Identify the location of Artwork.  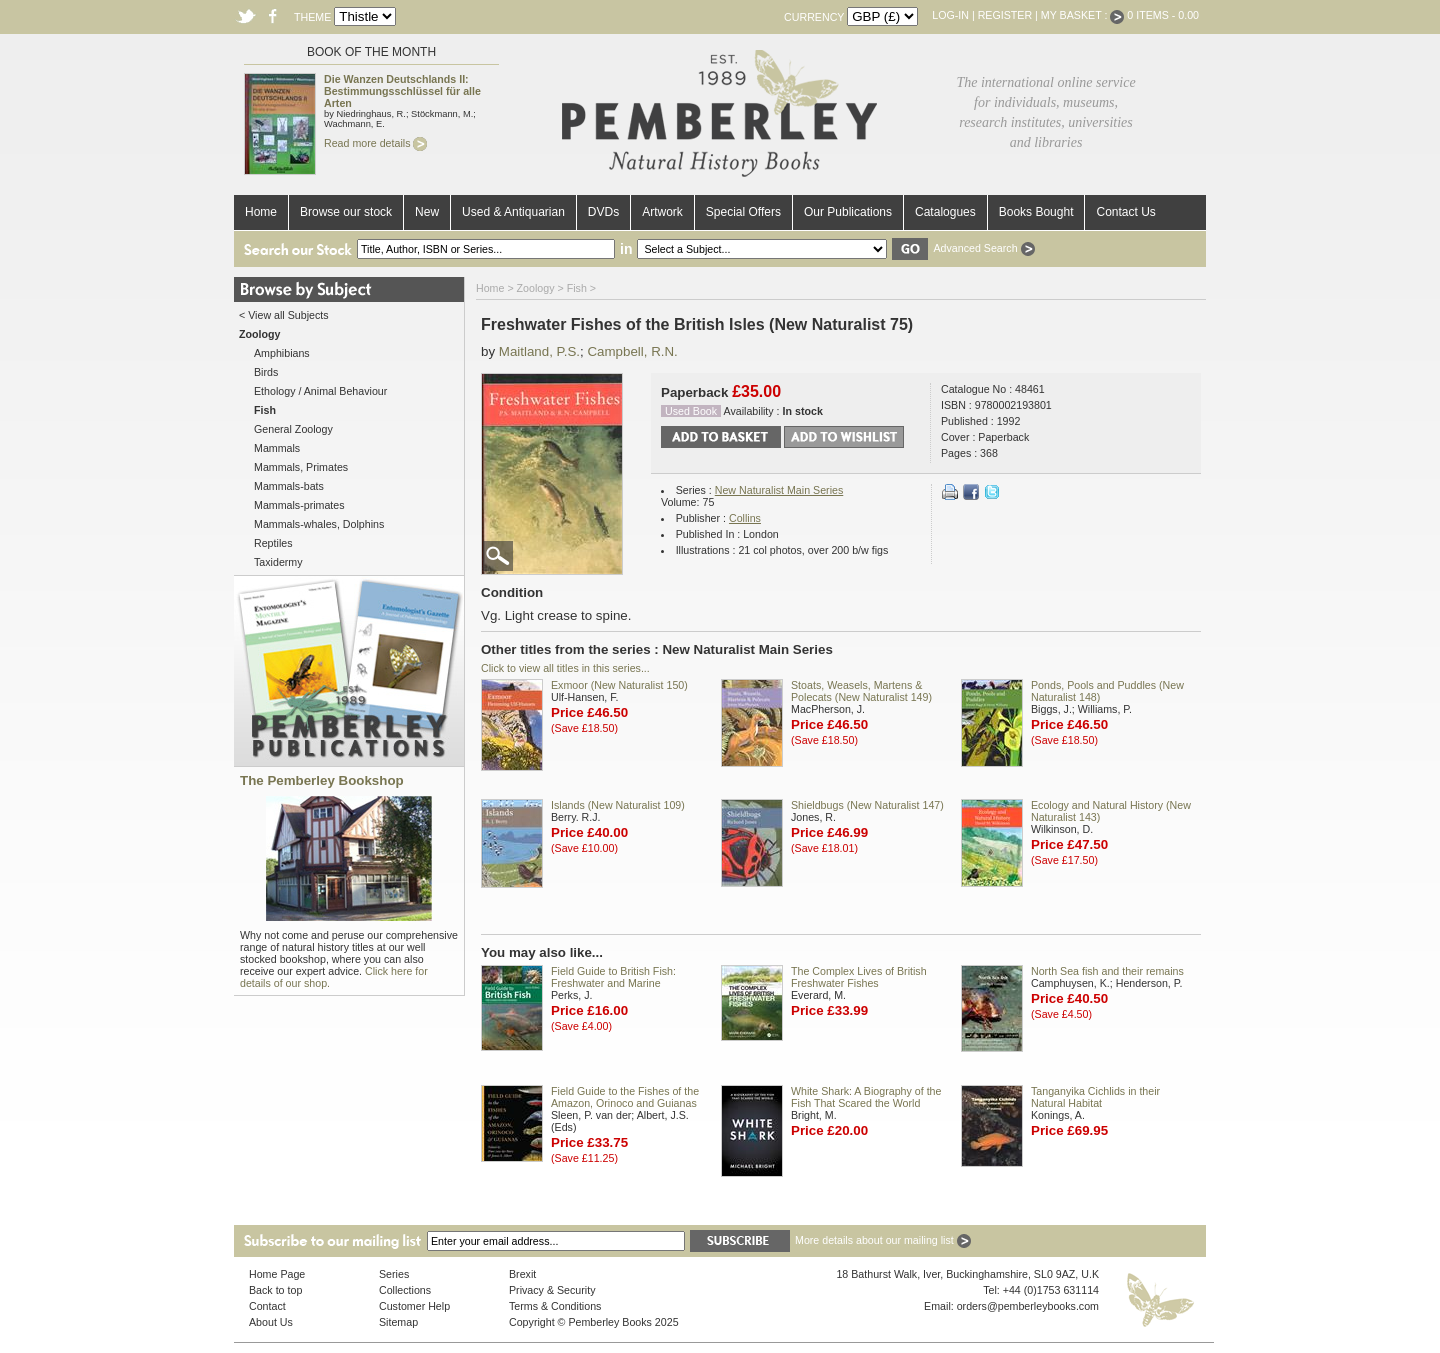
(662, 212).